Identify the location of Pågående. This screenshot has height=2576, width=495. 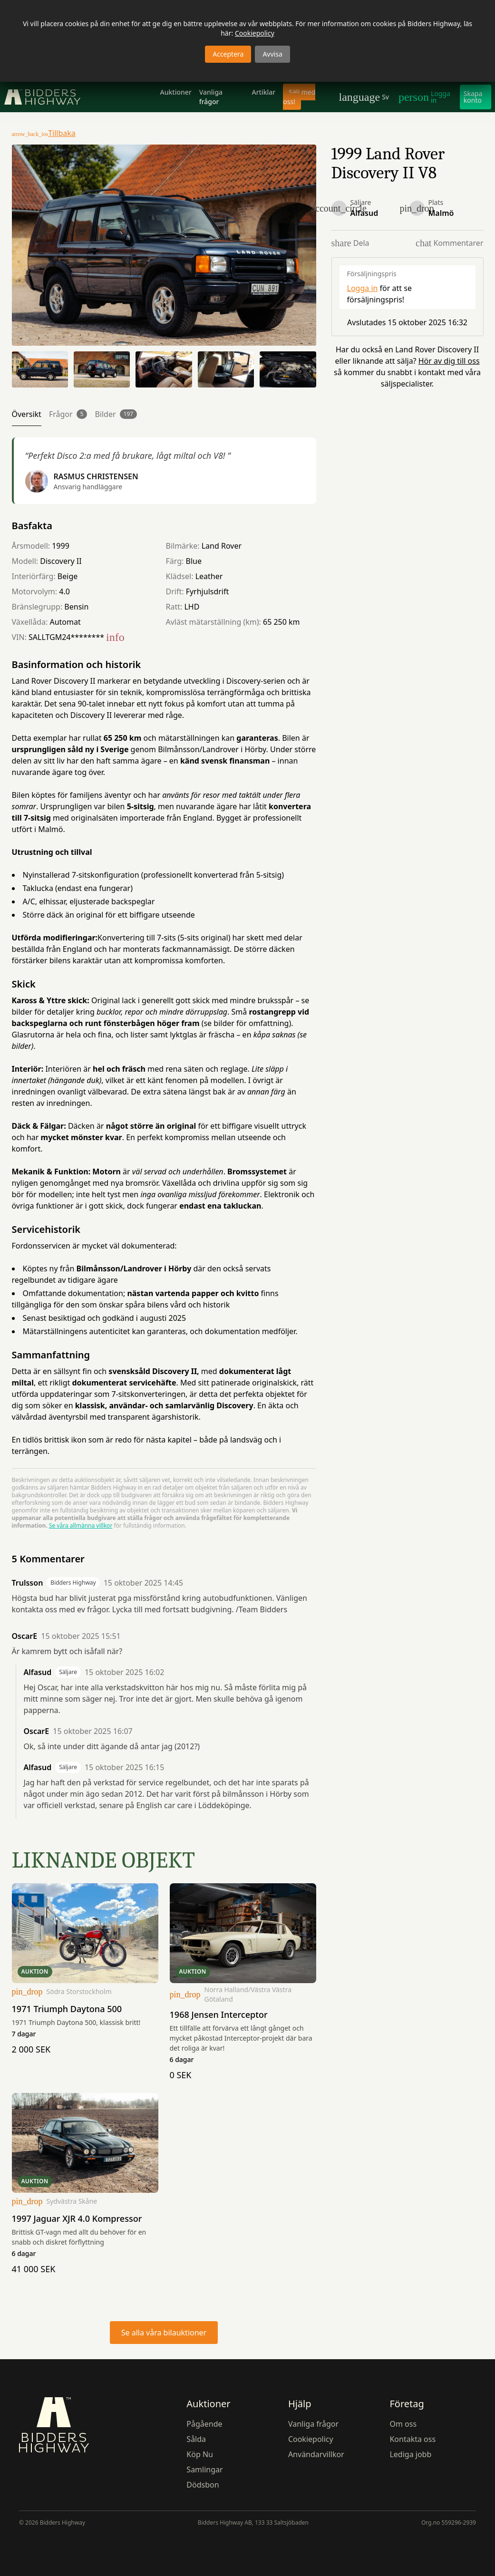
(204, 2424).